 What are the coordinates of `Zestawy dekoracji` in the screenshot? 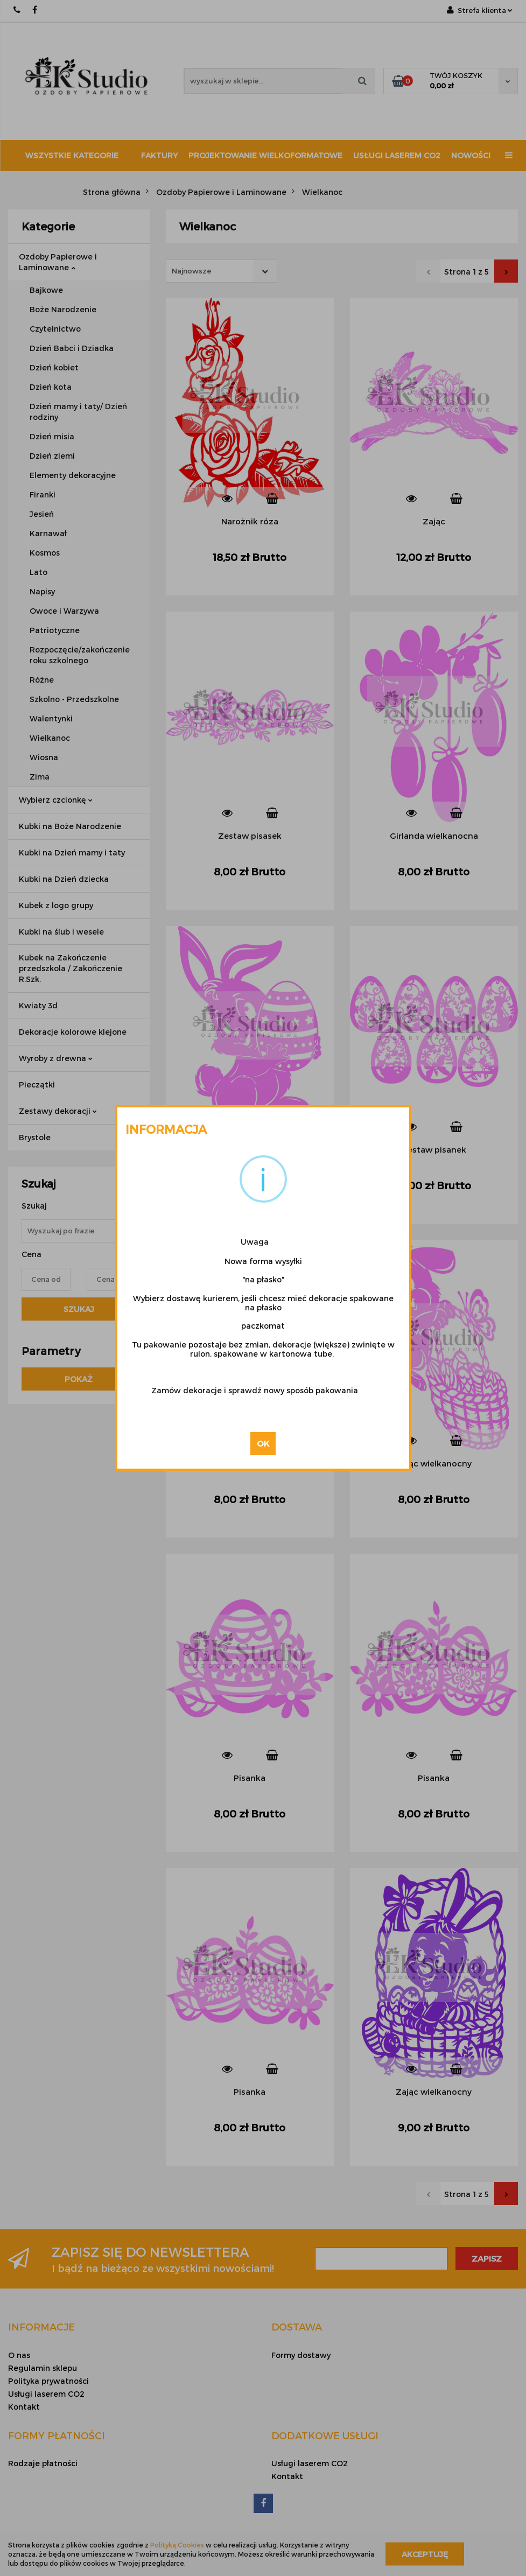 It's located at (58, 1110).